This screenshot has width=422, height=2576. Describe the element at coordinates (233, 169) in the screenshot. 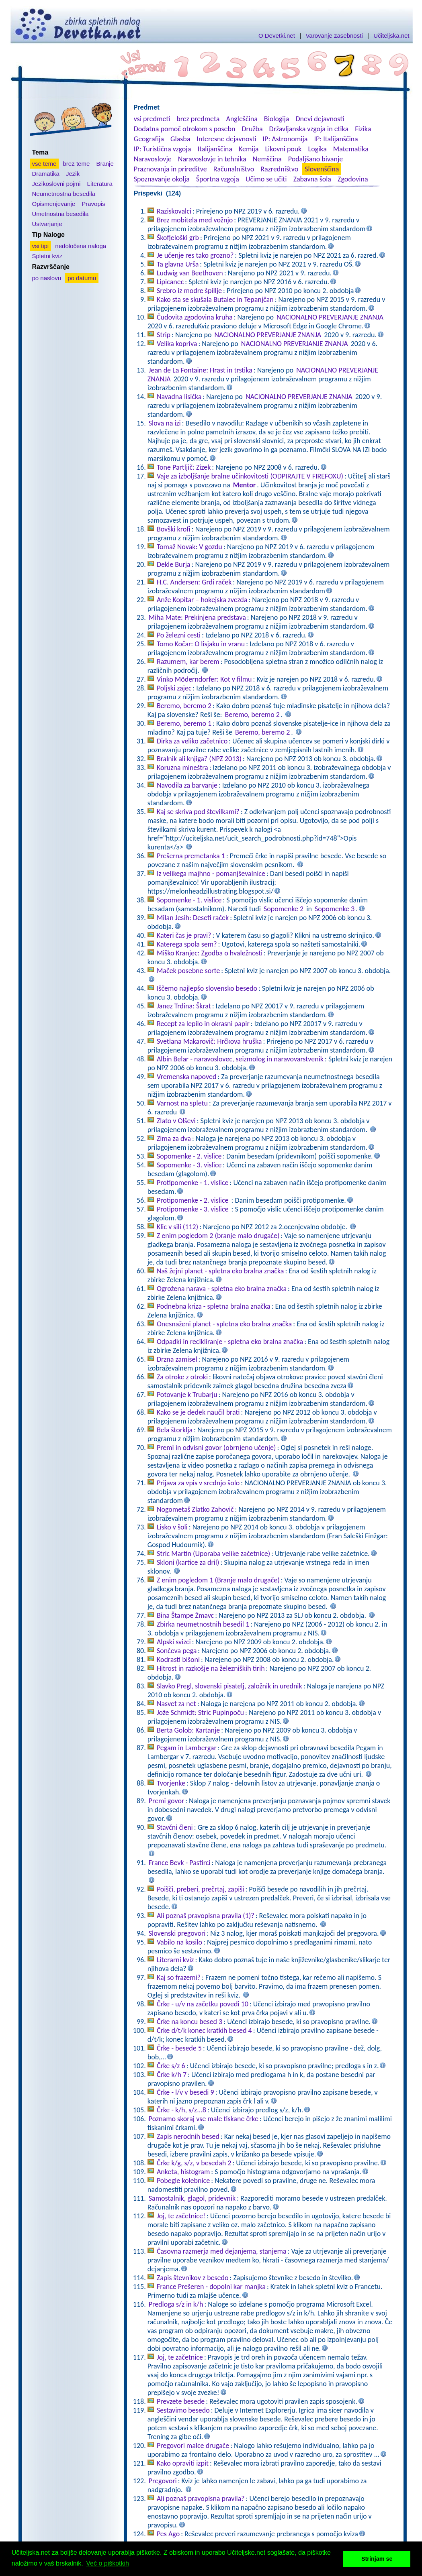

I see `Računalništvo` at that location.